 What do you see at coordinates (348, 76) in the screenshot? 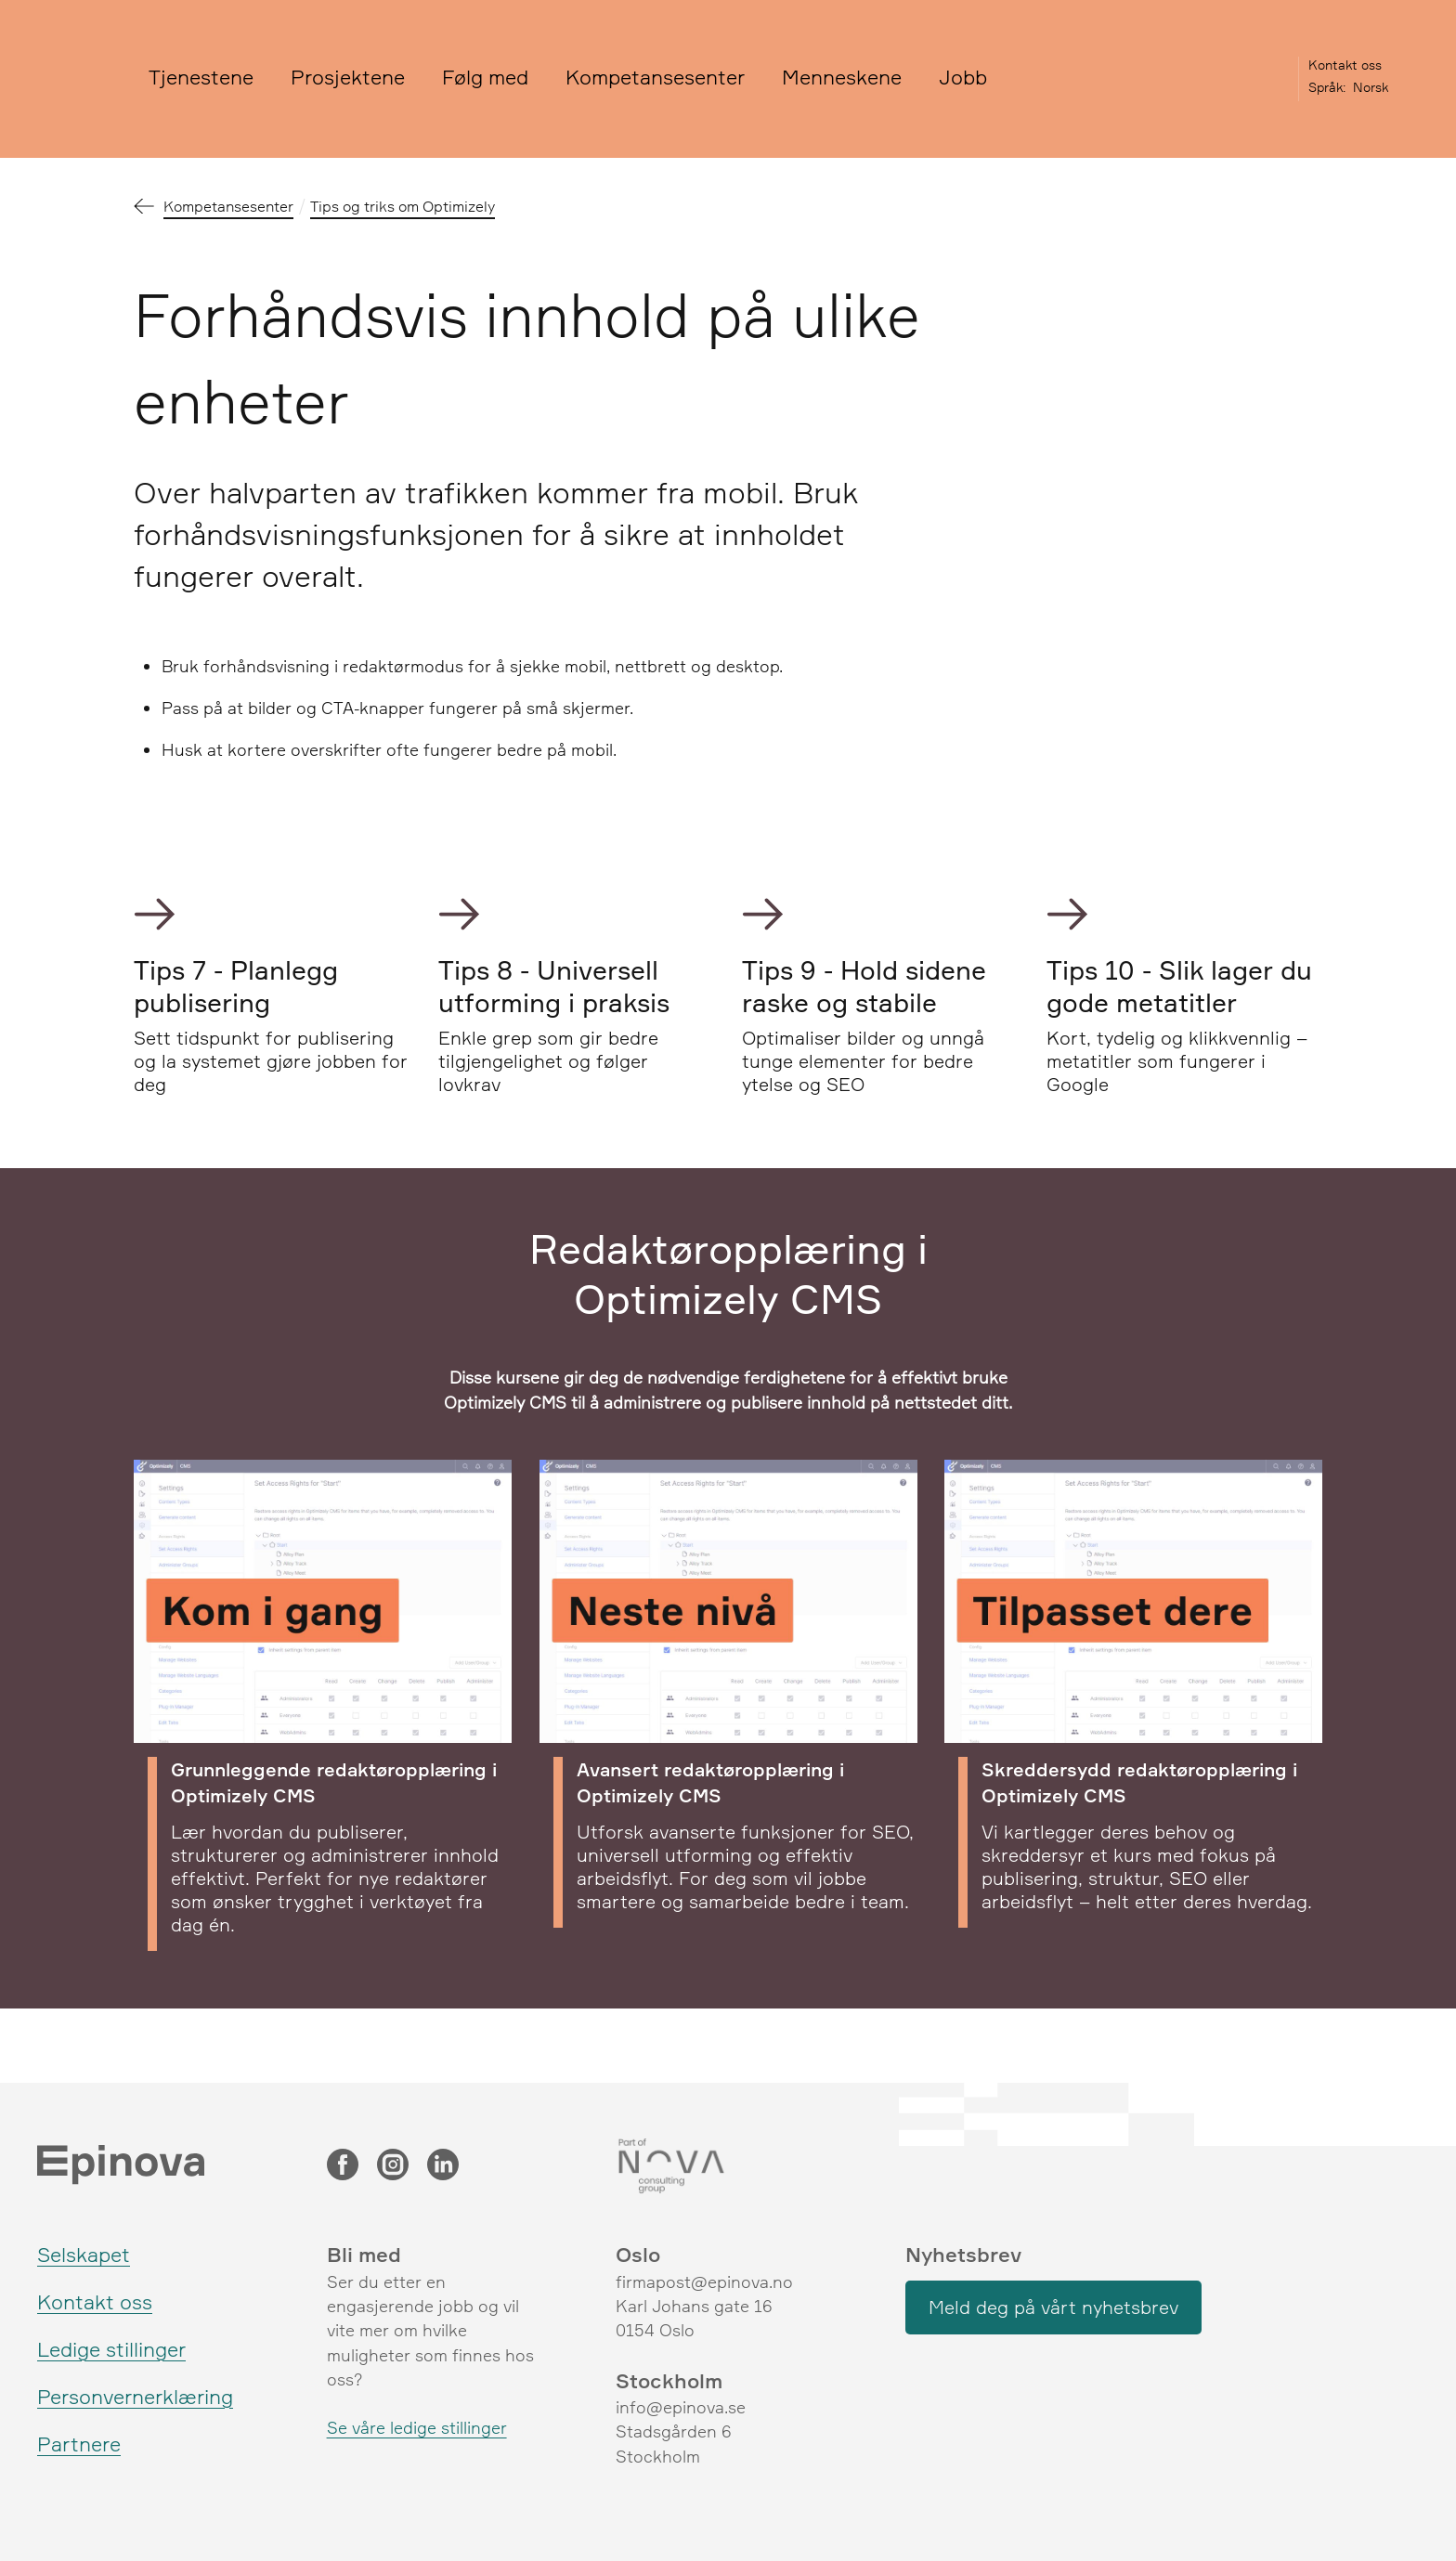
I see `Prosjektene` at bounding box center [348, 76].